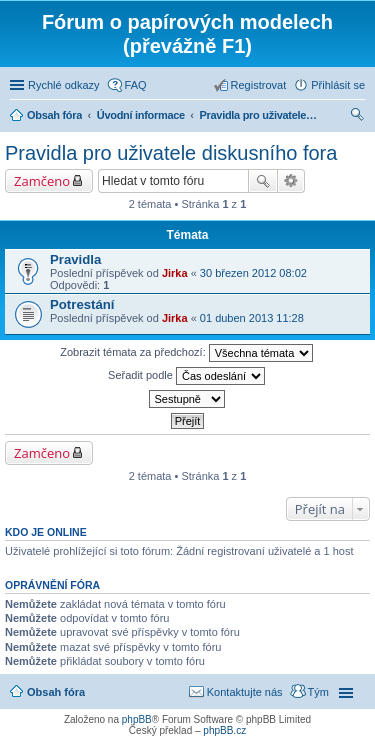 The image size is (375, 741). Describe the element at coordinates (137, 719) in the screenshot. I see `phpBB` at that location.